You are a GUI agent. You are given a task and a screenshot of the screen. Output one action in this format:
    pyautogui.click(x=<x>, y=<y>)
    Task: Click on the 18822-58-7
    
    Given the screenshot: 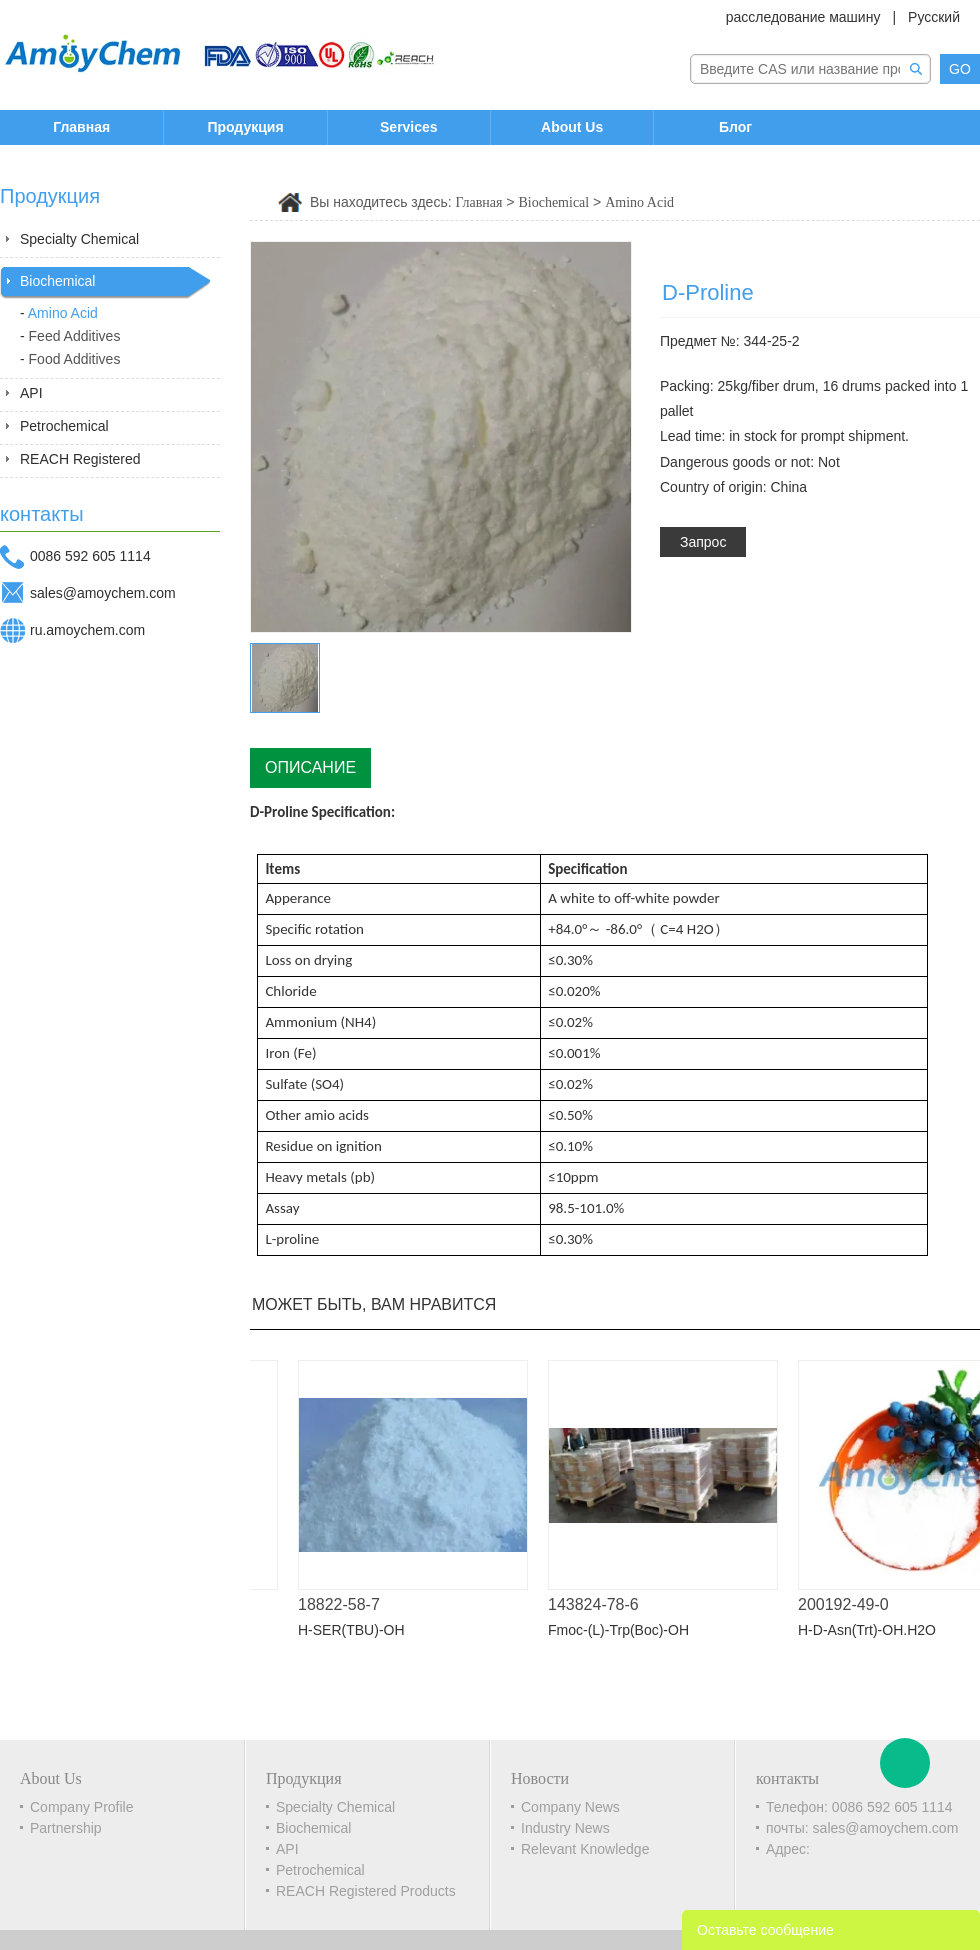 What is the action you would take?
    pyautogui.click(x=348, y=1604)
    